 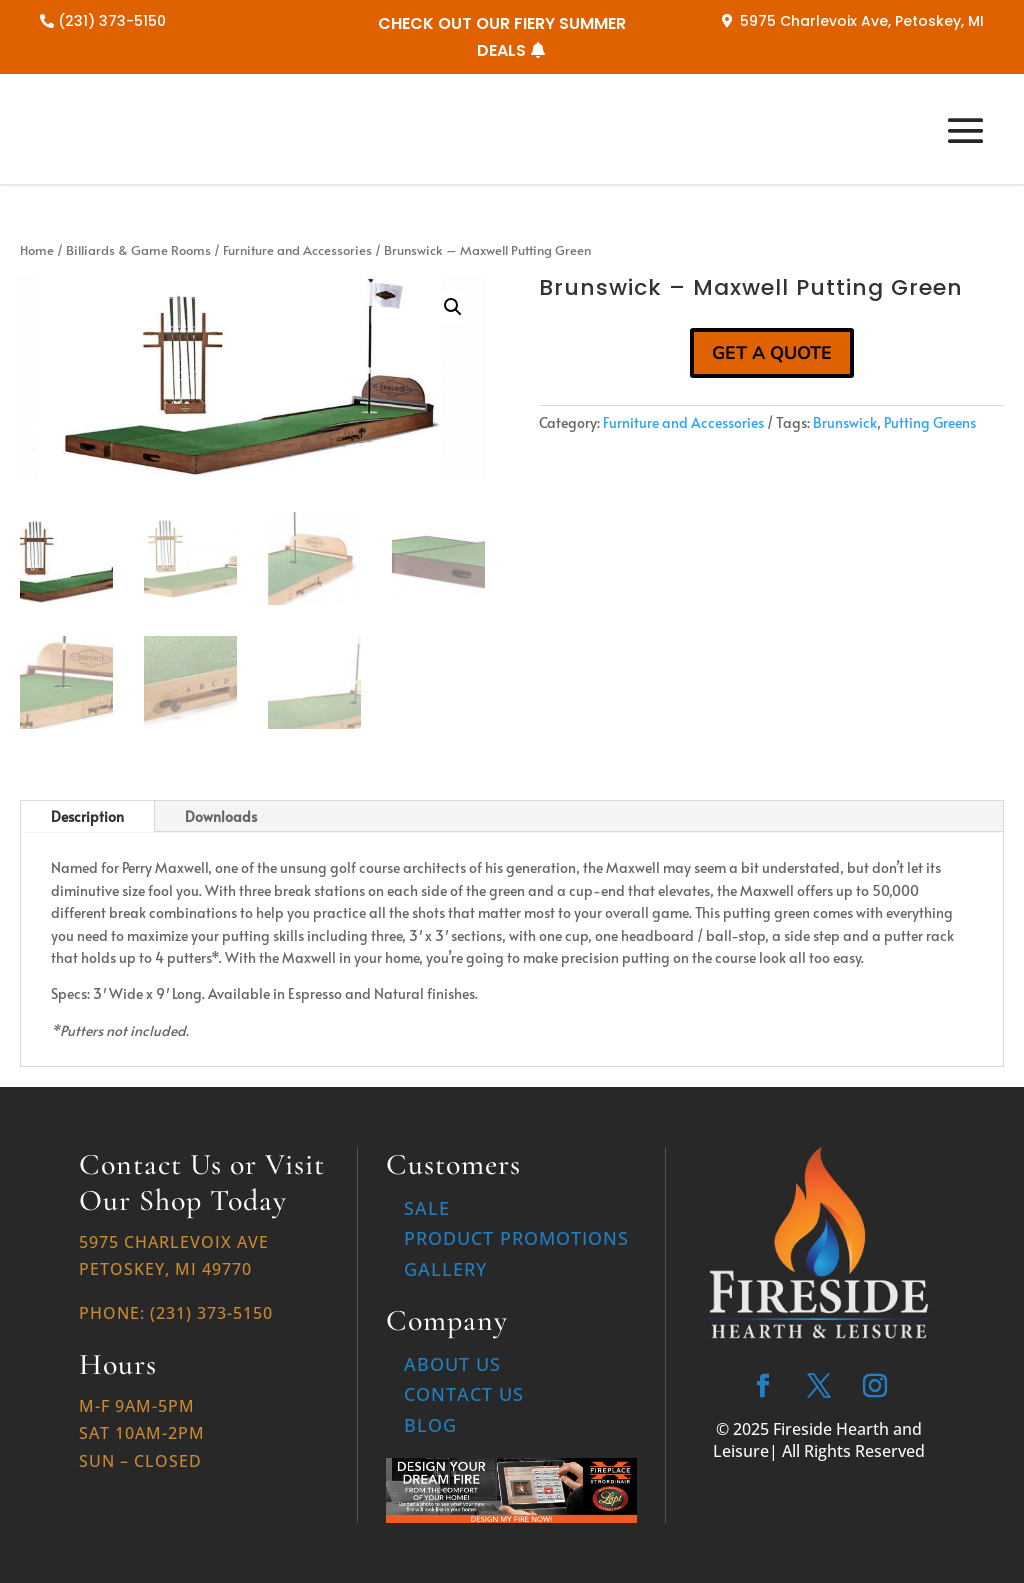 What do you see at coordinates (502, 37) in the screenshot?
I see `CHECK OUT OUR FIERY SUMMER DEALS` at bounding box center [502, 37].